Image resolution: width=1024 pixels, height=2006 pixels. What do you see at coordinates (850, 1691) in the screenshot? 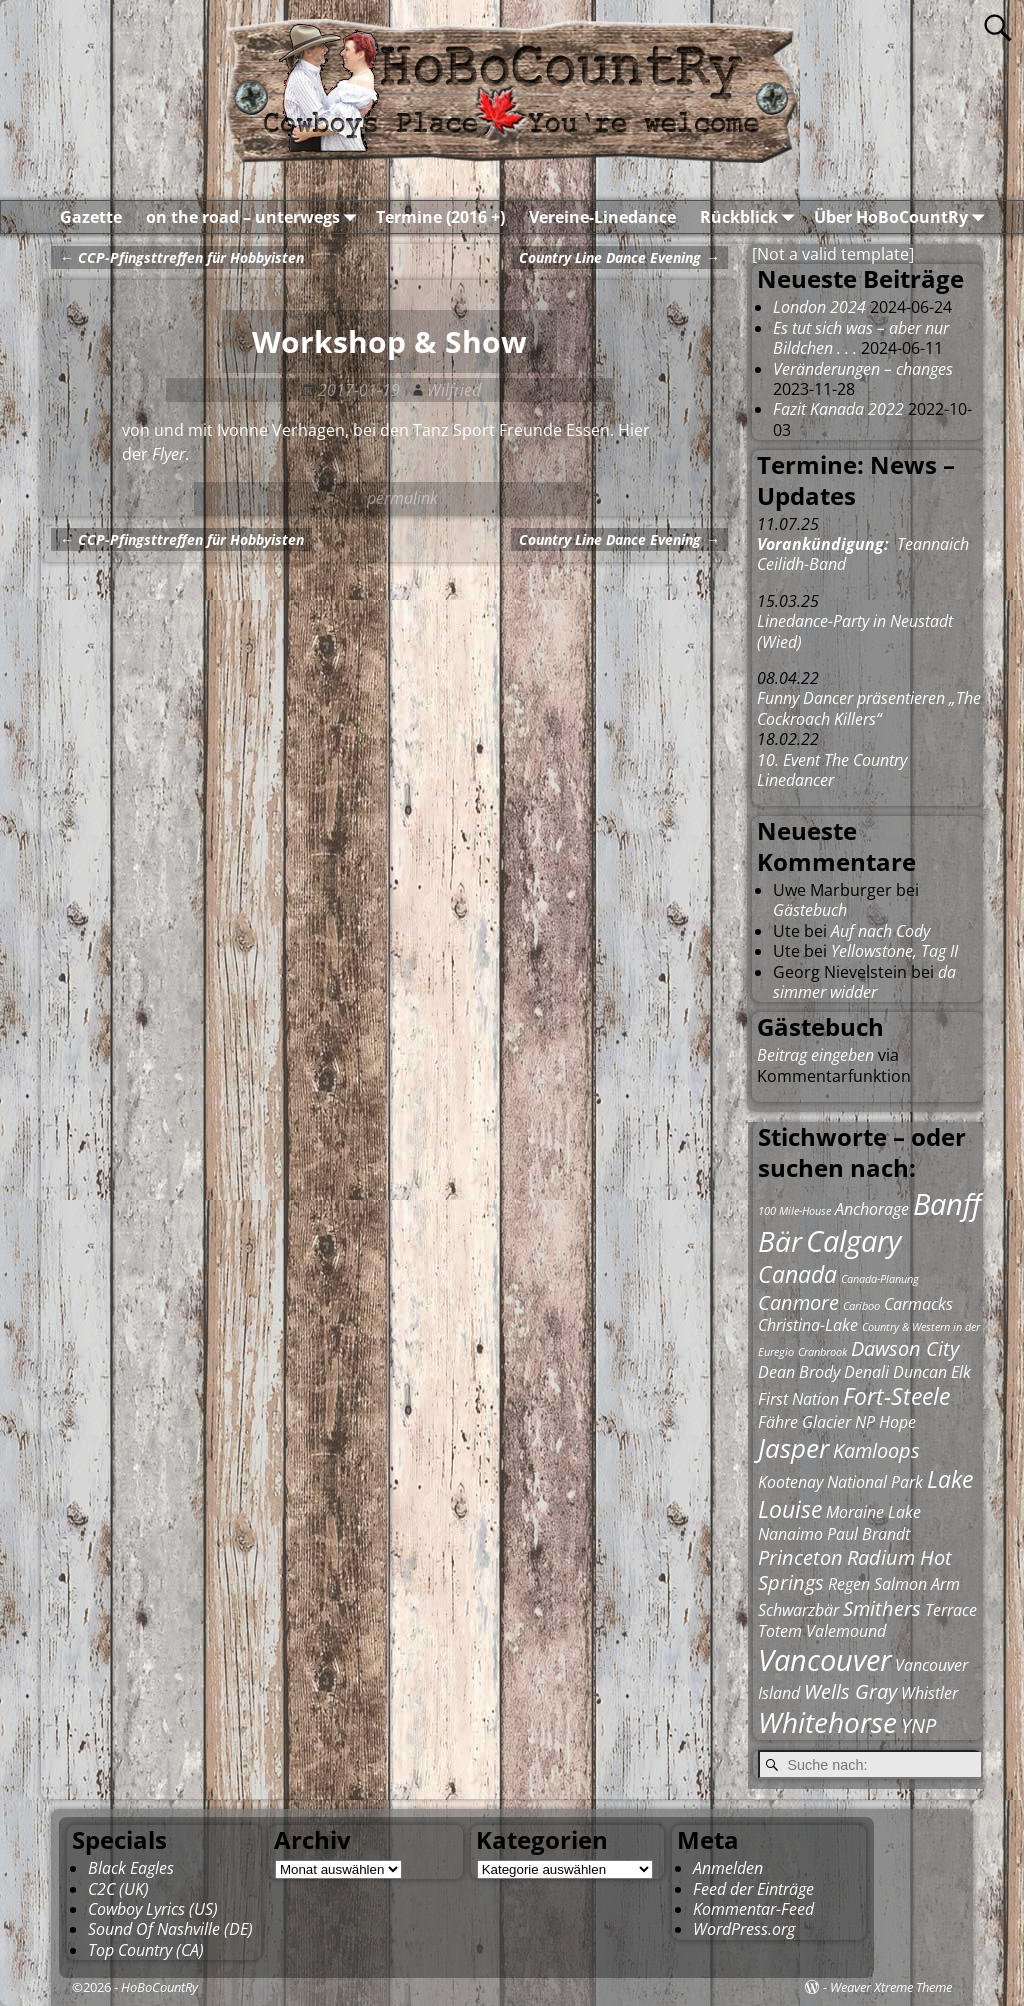
I see `Wells Gray [Wells Gray (3 Einträge)]` at bounding box center [850, 1691].